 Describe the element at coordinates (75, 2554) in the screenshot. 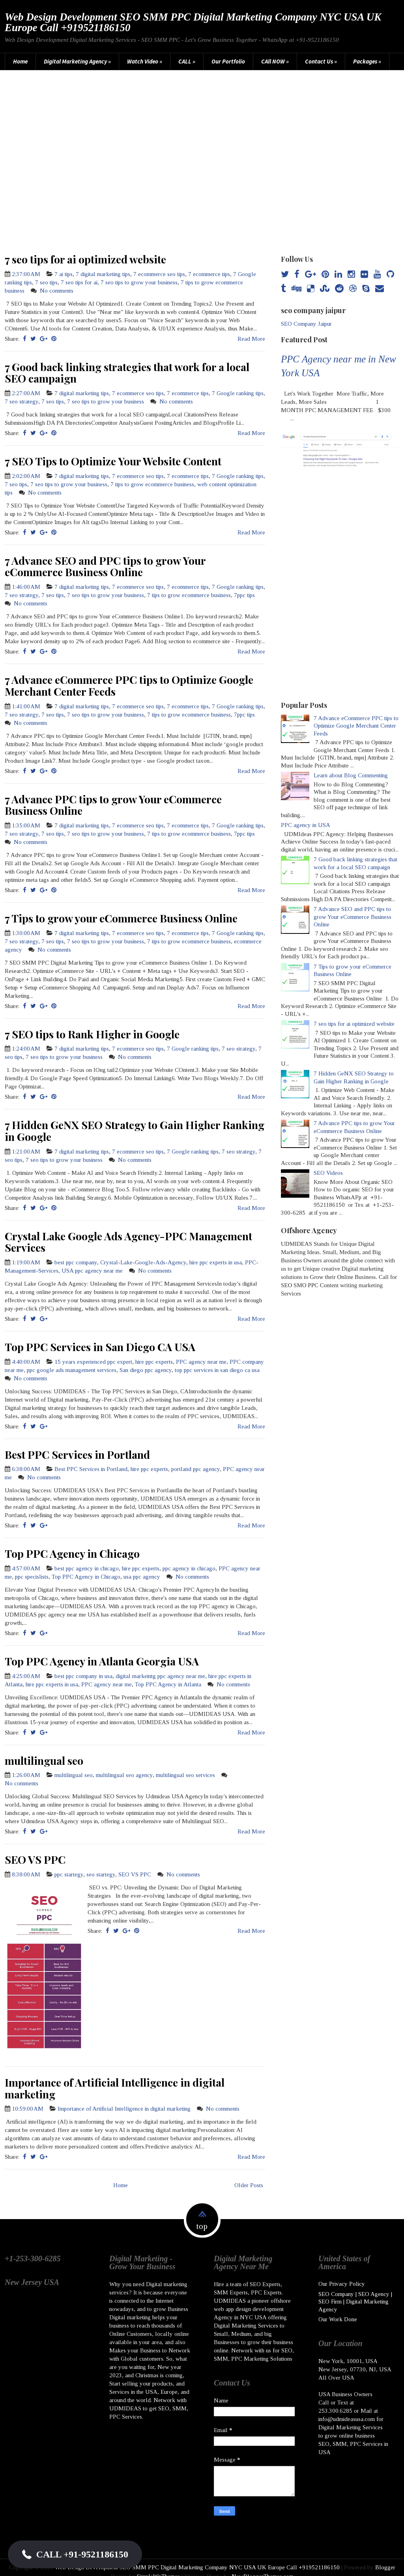

I see `[button]` at that location.